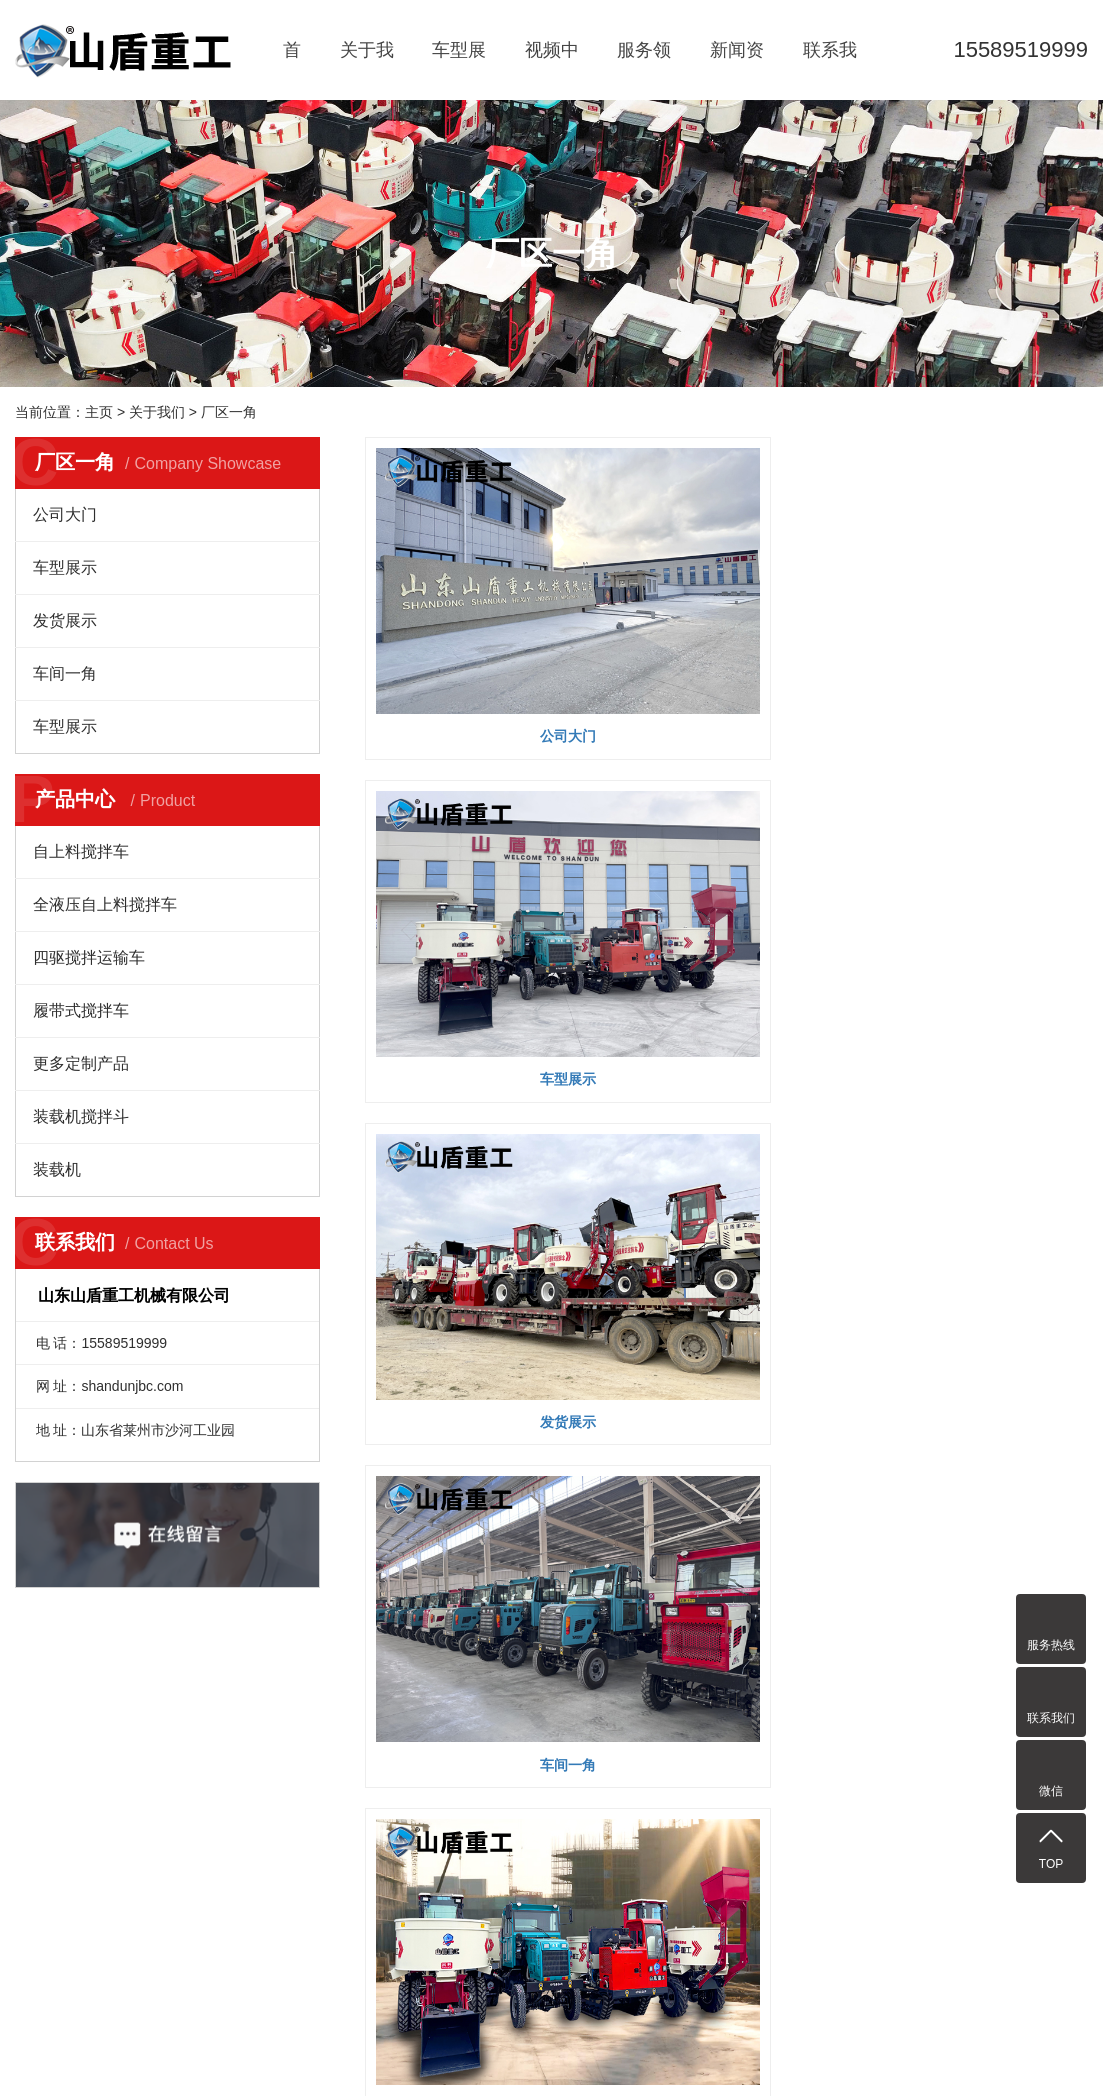  What do you see at coordinates (89, 957) in the screenshot?
I see `四驱搅拌运输车` at bounding box center [89, 957].